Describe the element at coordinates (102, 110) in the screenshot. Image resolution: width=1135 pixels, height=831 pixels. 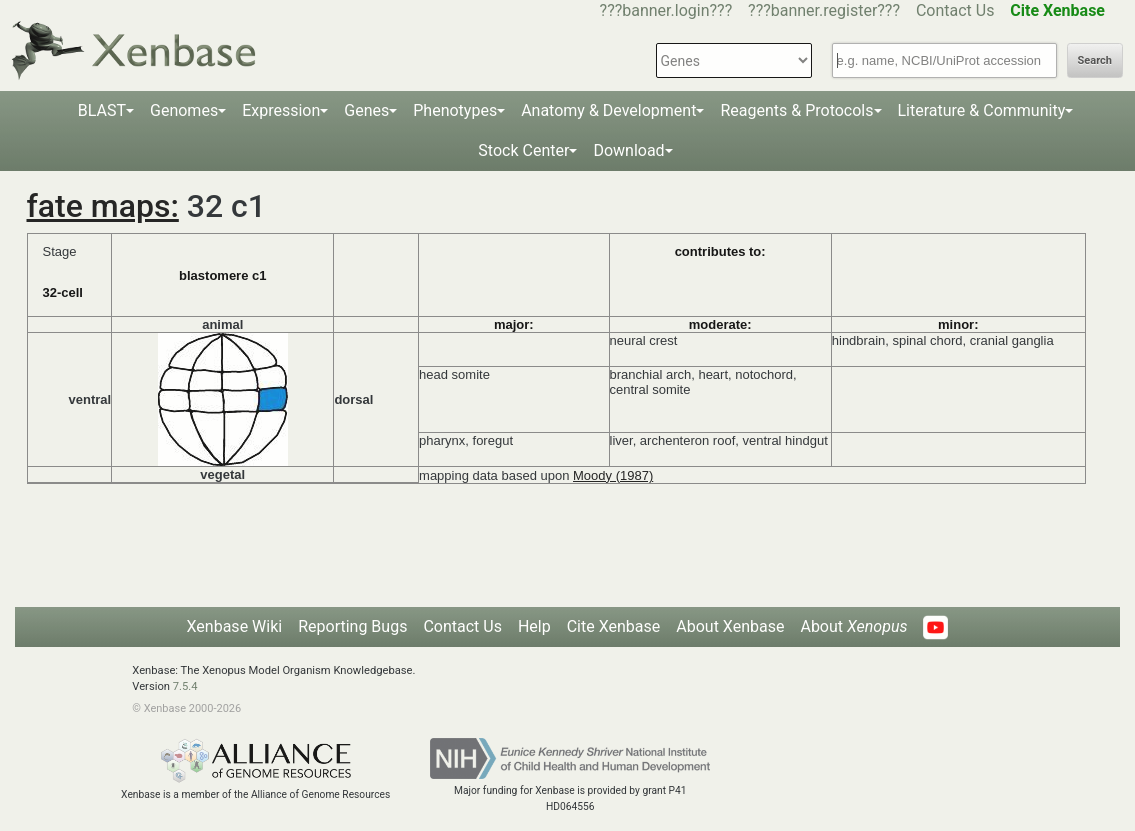
I see `BLAST` at that location.